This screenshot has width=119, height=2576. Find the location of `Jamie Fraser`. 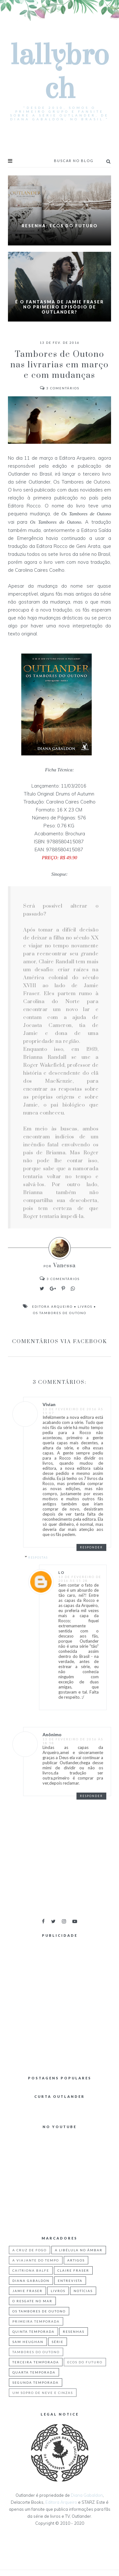

Jamie Fraser is located at coordinates (27, 2291).